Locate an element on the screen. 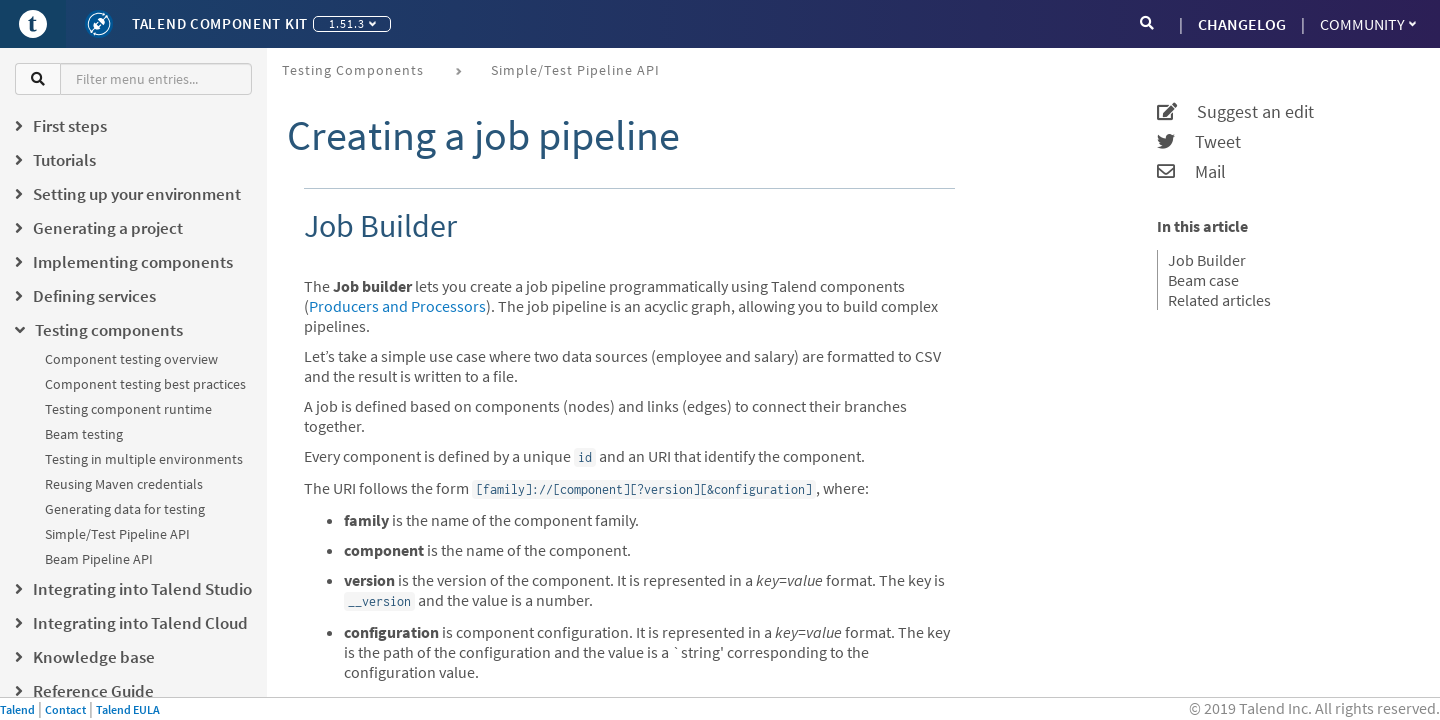 Image resolution: width=1440 pixels, height=720 pixels. Testing components is located at coordinates (353, 70).